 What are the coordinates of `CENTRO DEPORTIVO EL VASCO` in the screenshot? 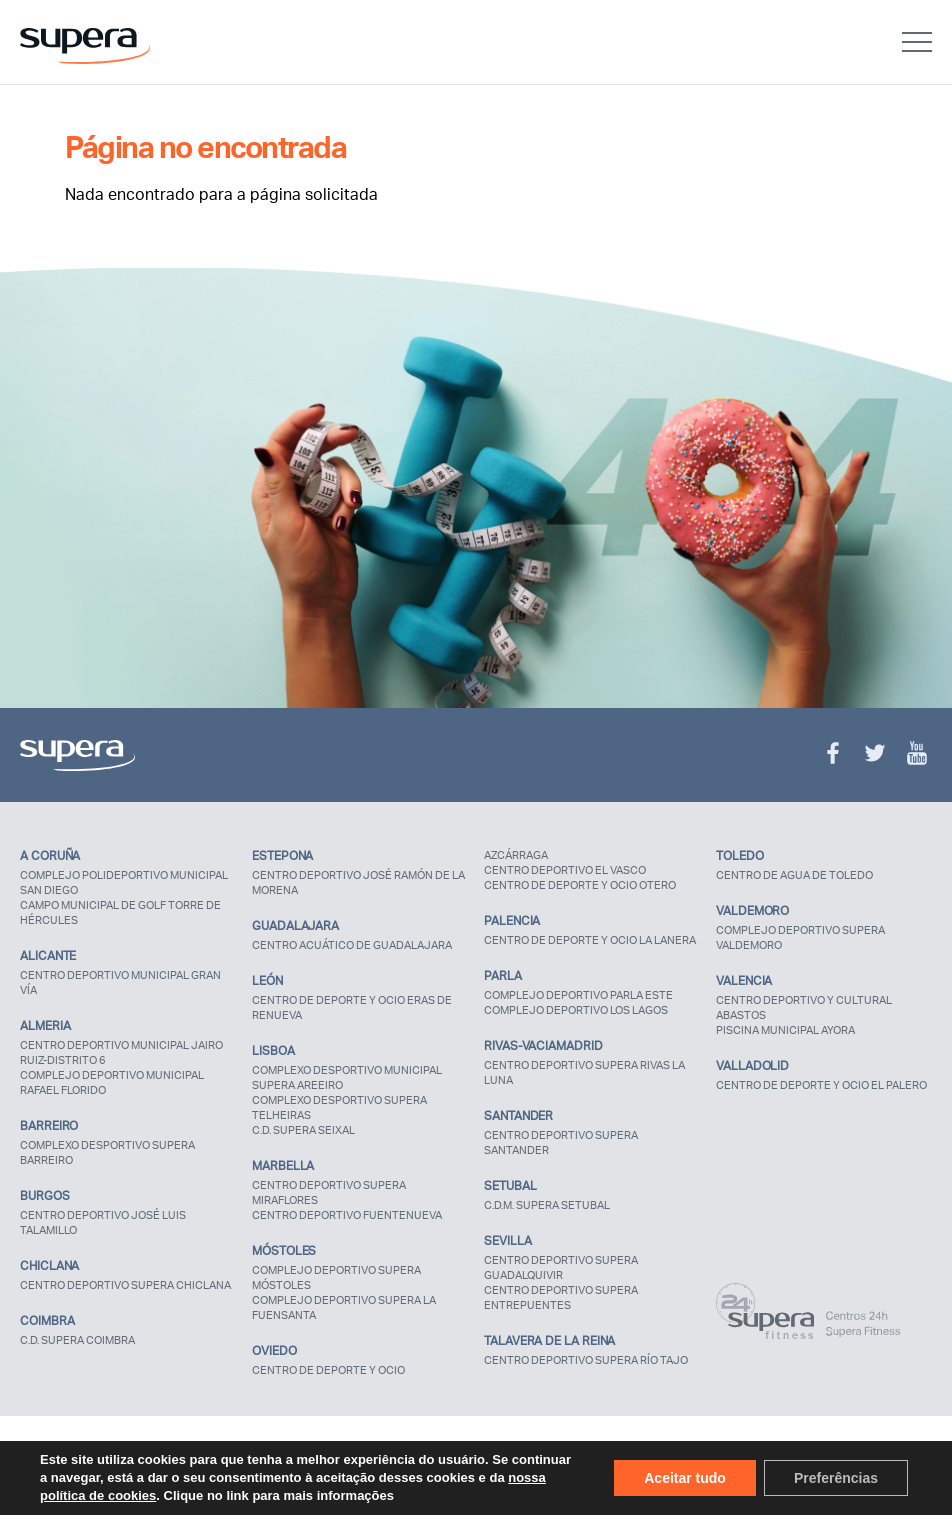 It's located at (565, 870).